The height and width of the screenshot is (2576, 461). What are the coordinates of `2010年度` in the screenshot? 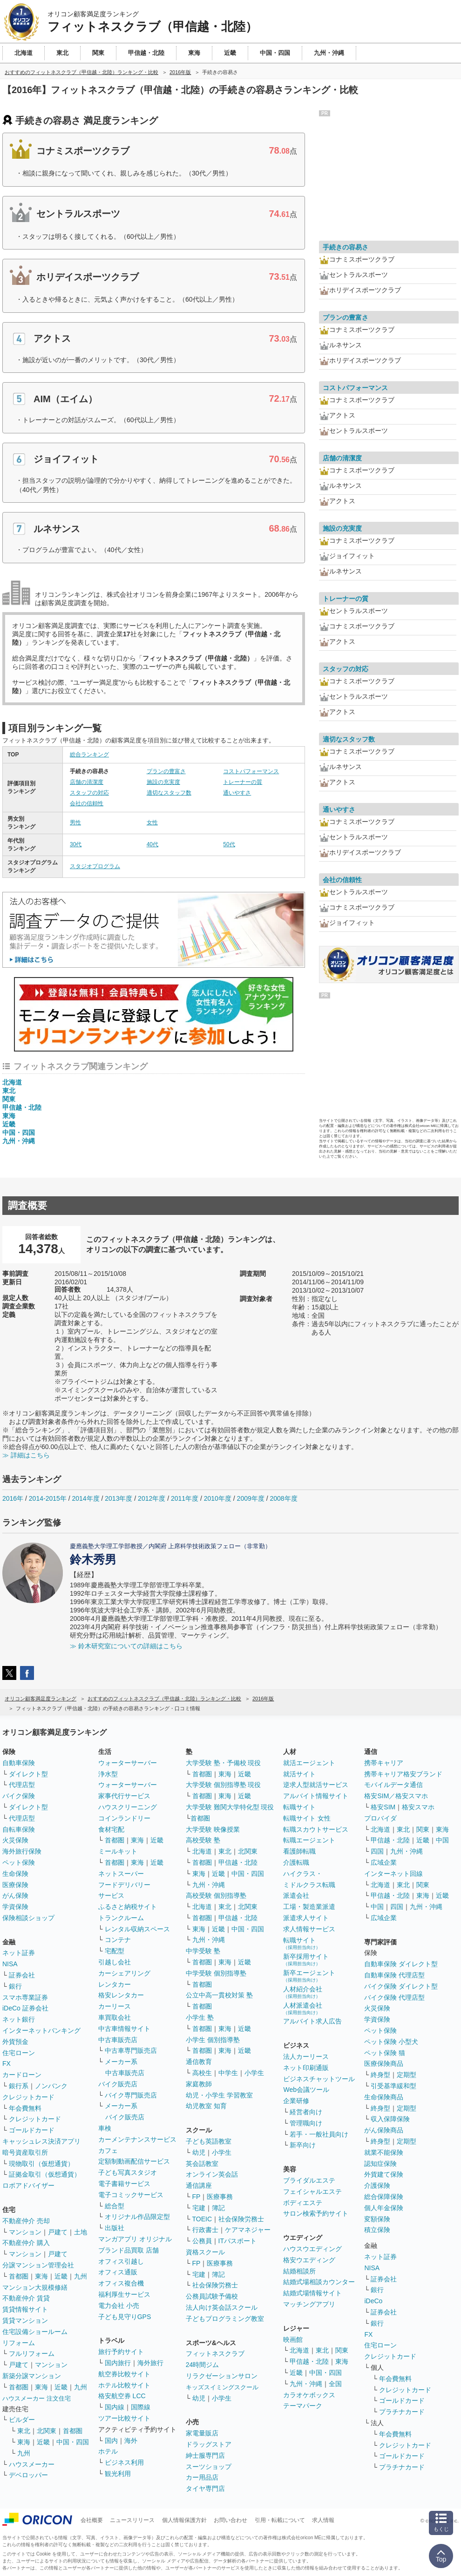 It's located at (217, 1498).